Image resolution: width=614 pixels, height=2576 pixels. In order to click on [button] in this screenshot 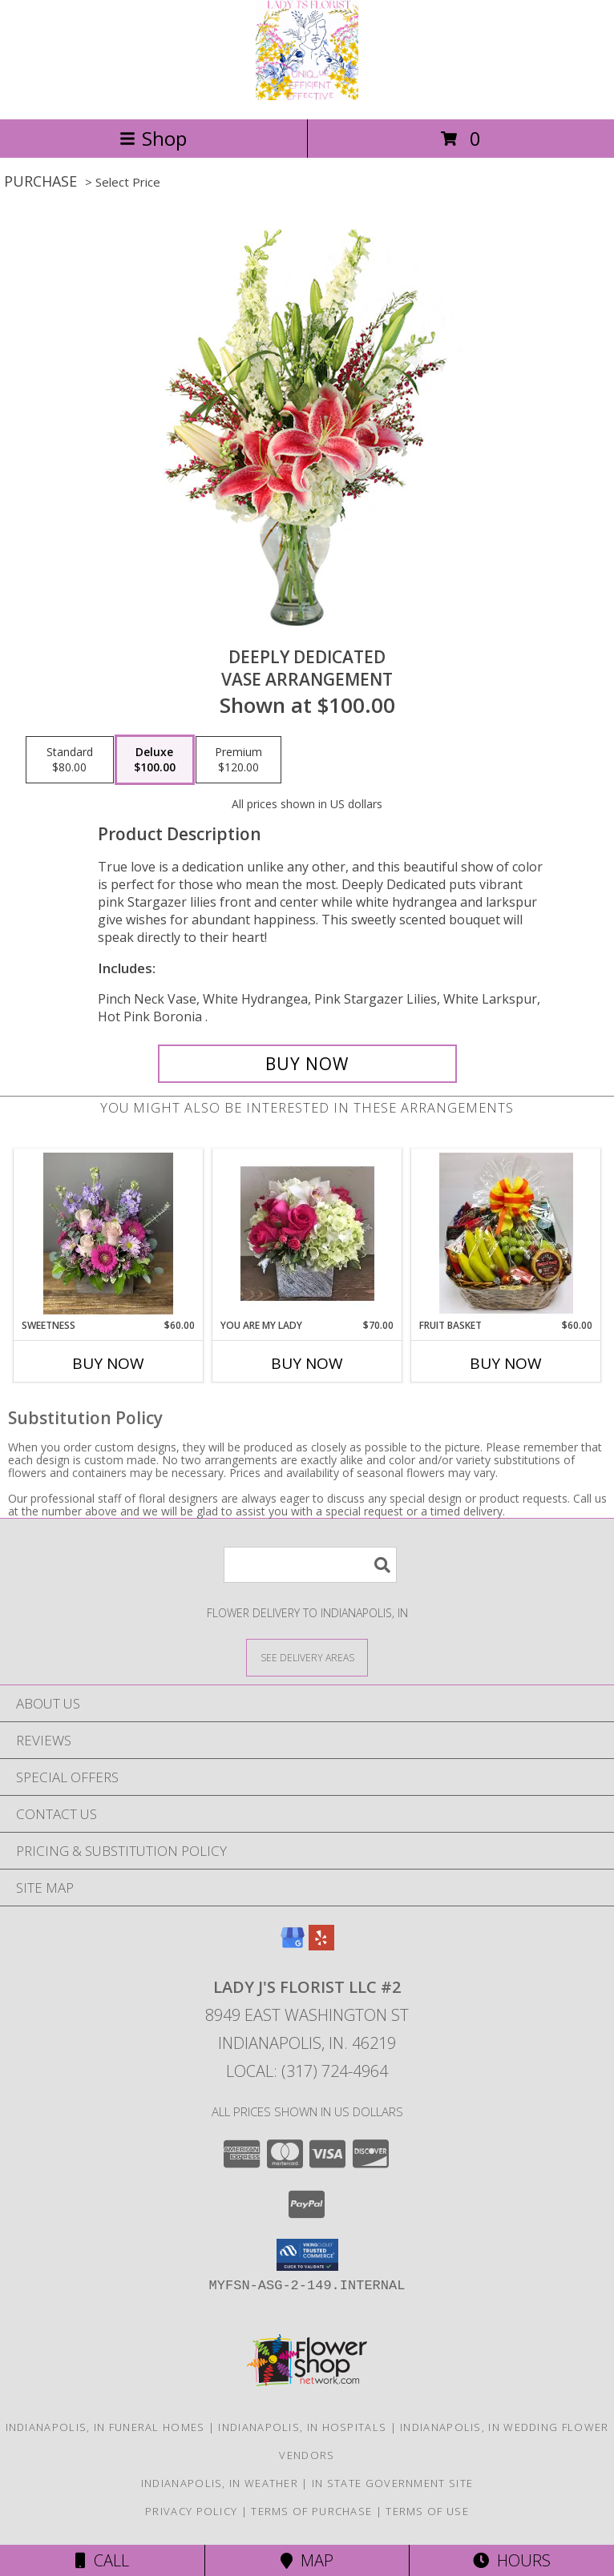, I will do `click(307, 2255)`.